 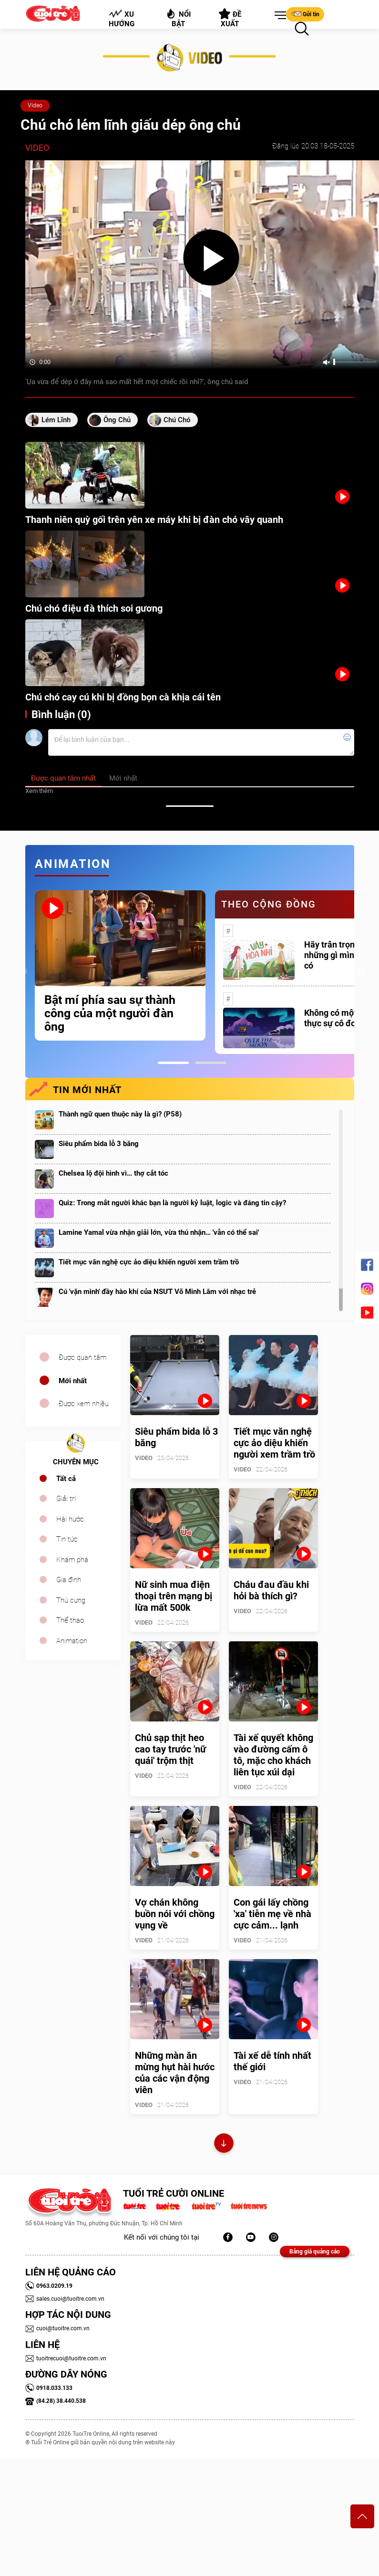 What do you see at coordinates (149, 1262) in the screenshot?
I see `Tiết mục văn nghệ cực ảo diệu khiến người xem trầm trồ` at bounding box center [149, 1262].